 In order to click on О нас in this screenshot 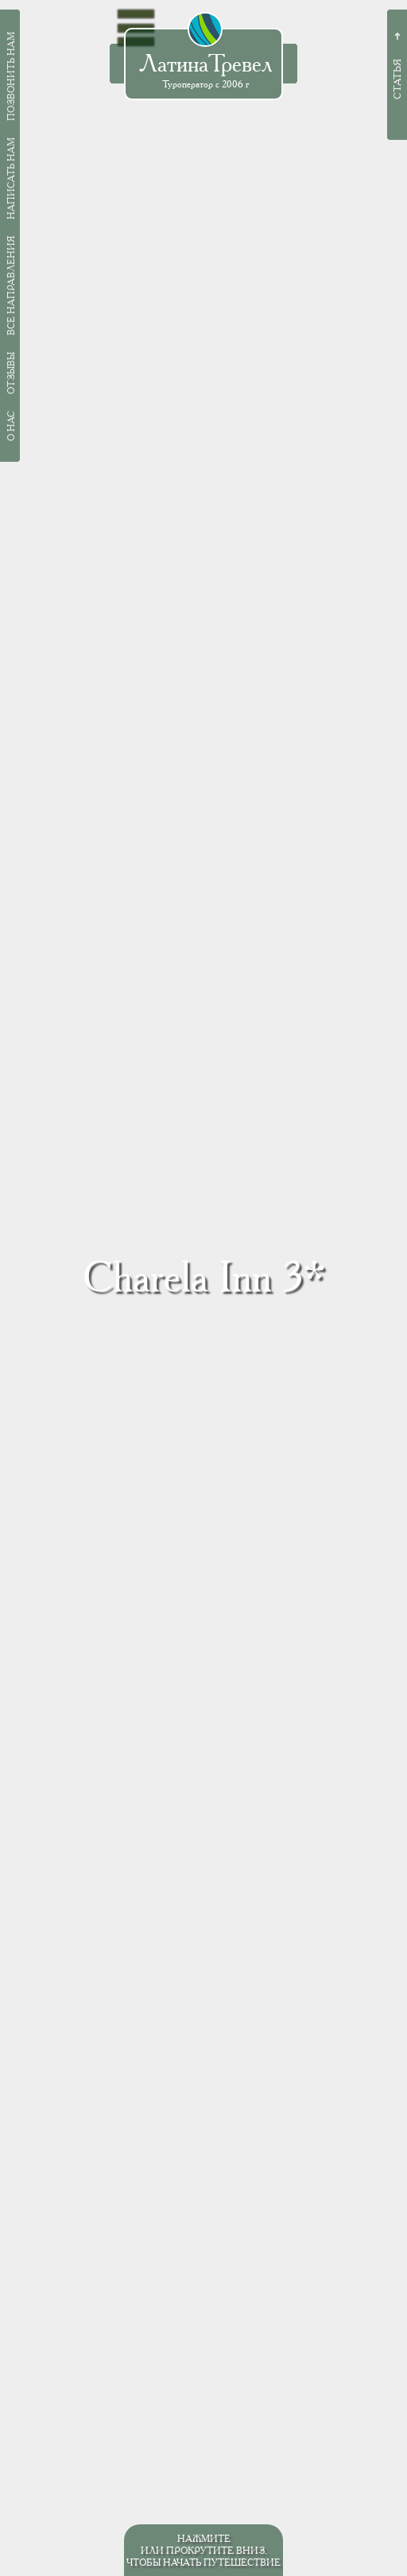, I will do `click(11, 426)`.